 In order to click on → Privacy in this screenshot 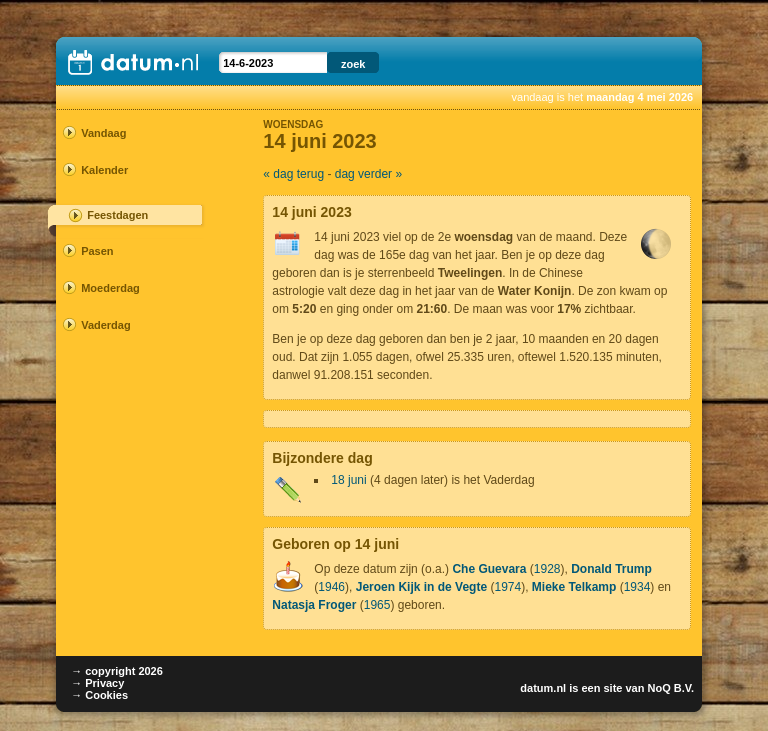, I will do `click(97, 683)`.